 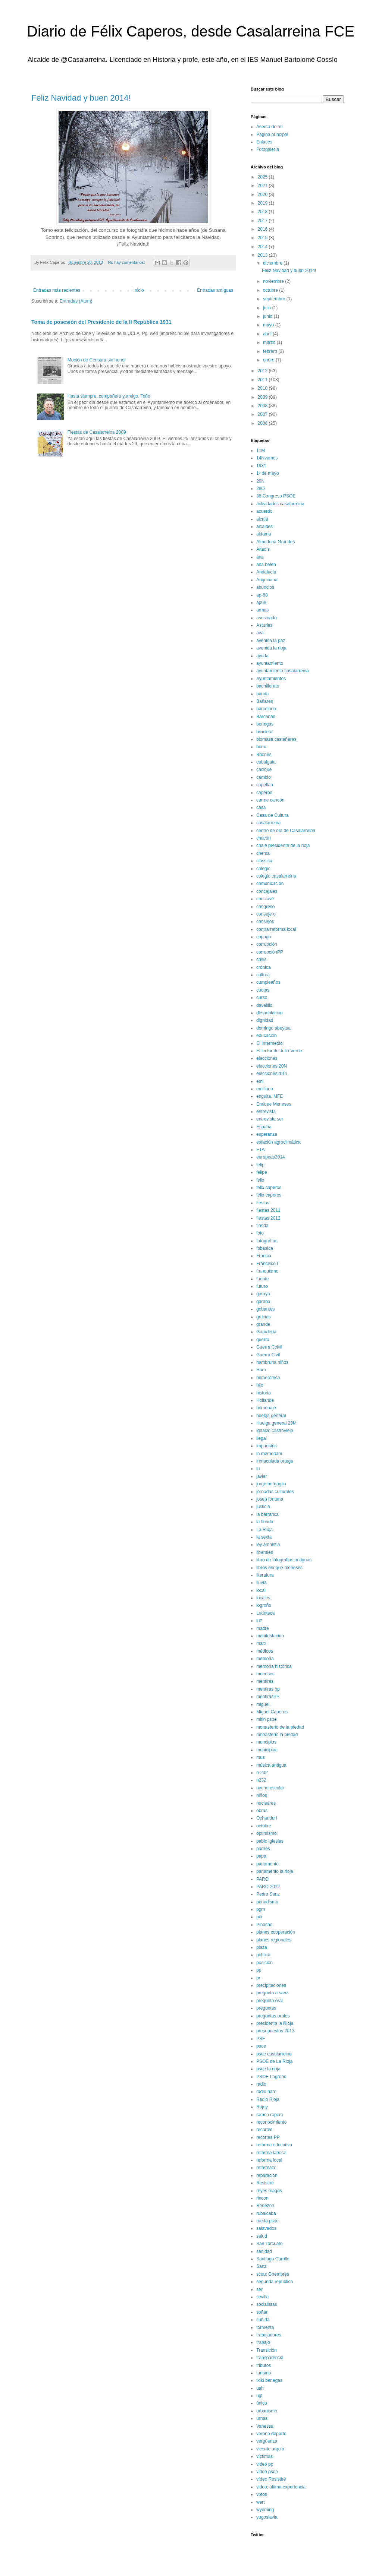 I want to click on actividades casalarreina, so click(x=280, y=503).